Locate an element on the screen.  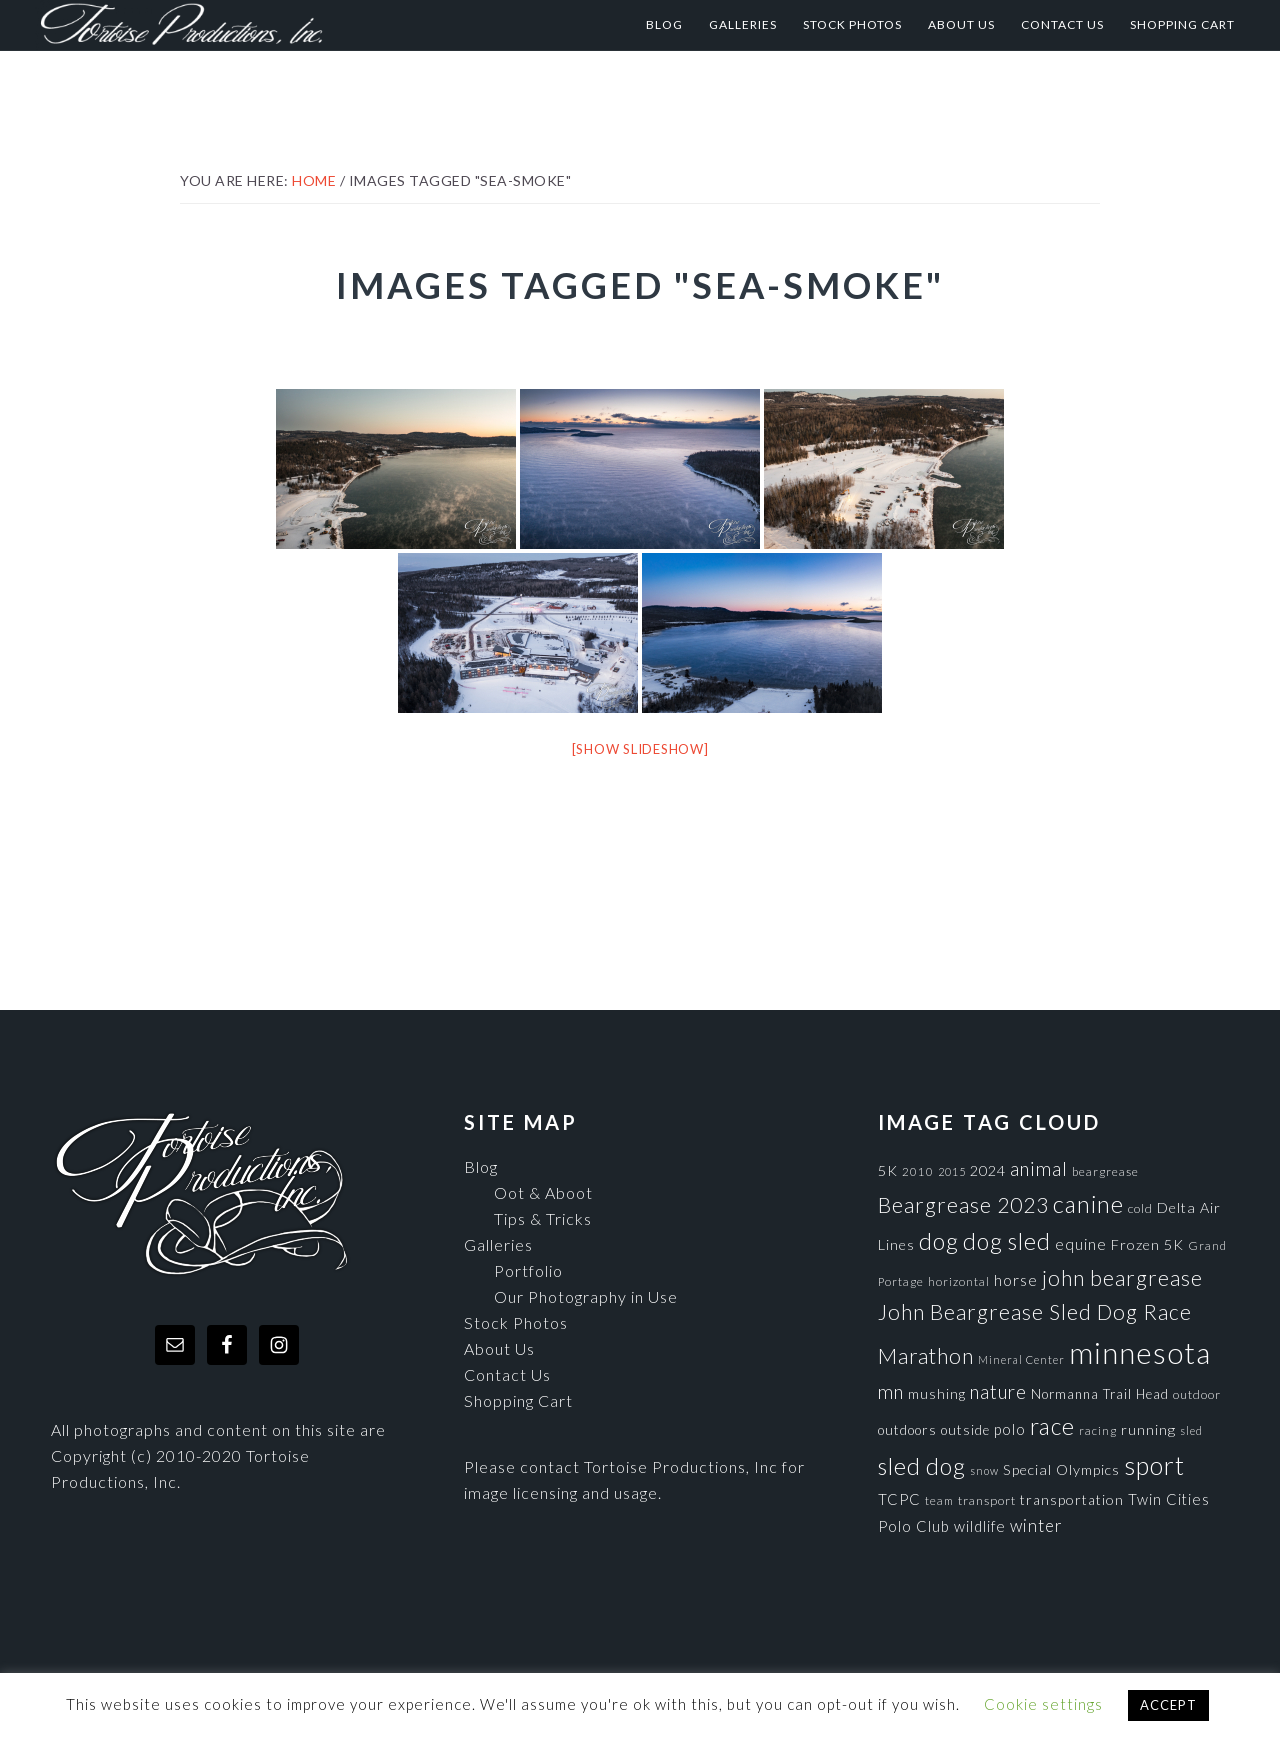
2010 [2010 (71 items)] is located at coordinates (918, 1171).